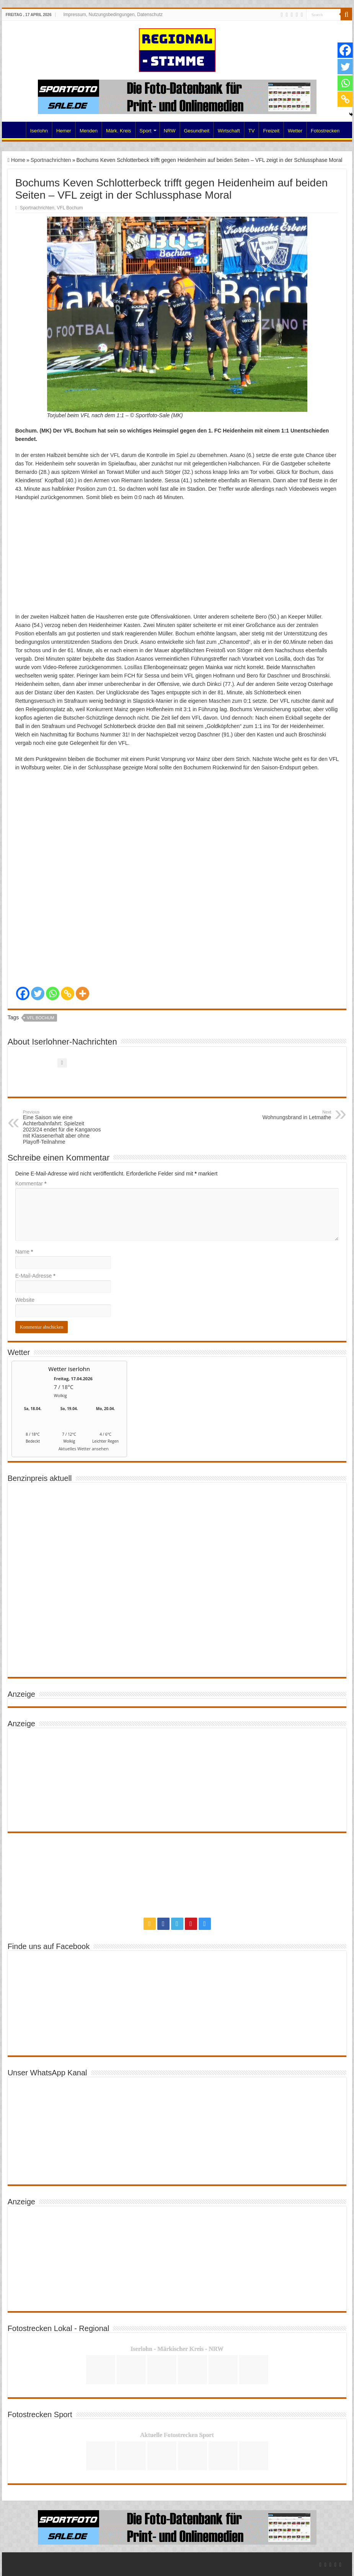 The image size is (354, 2576). Describe the element at coordinates (33, 1450) in the screenshot. I see `[wetter.com]` at that location.